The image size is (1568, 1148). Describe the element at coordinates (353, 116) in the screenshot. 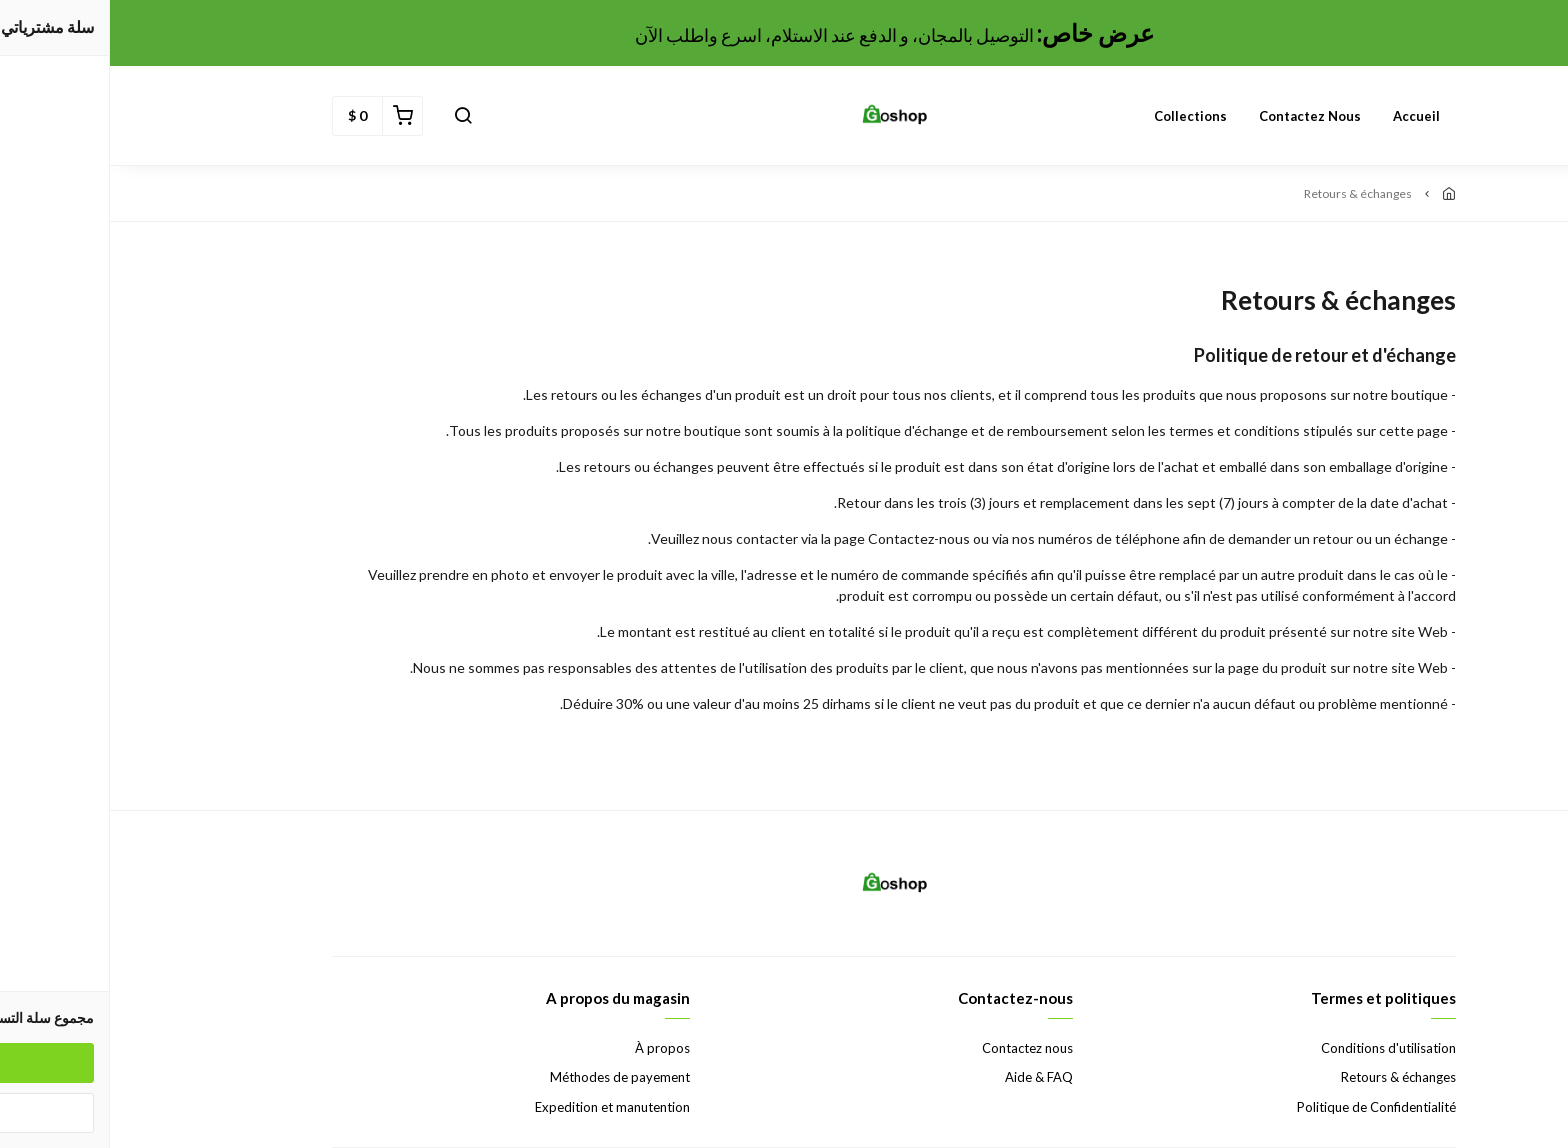

I see `[button]` at that location.